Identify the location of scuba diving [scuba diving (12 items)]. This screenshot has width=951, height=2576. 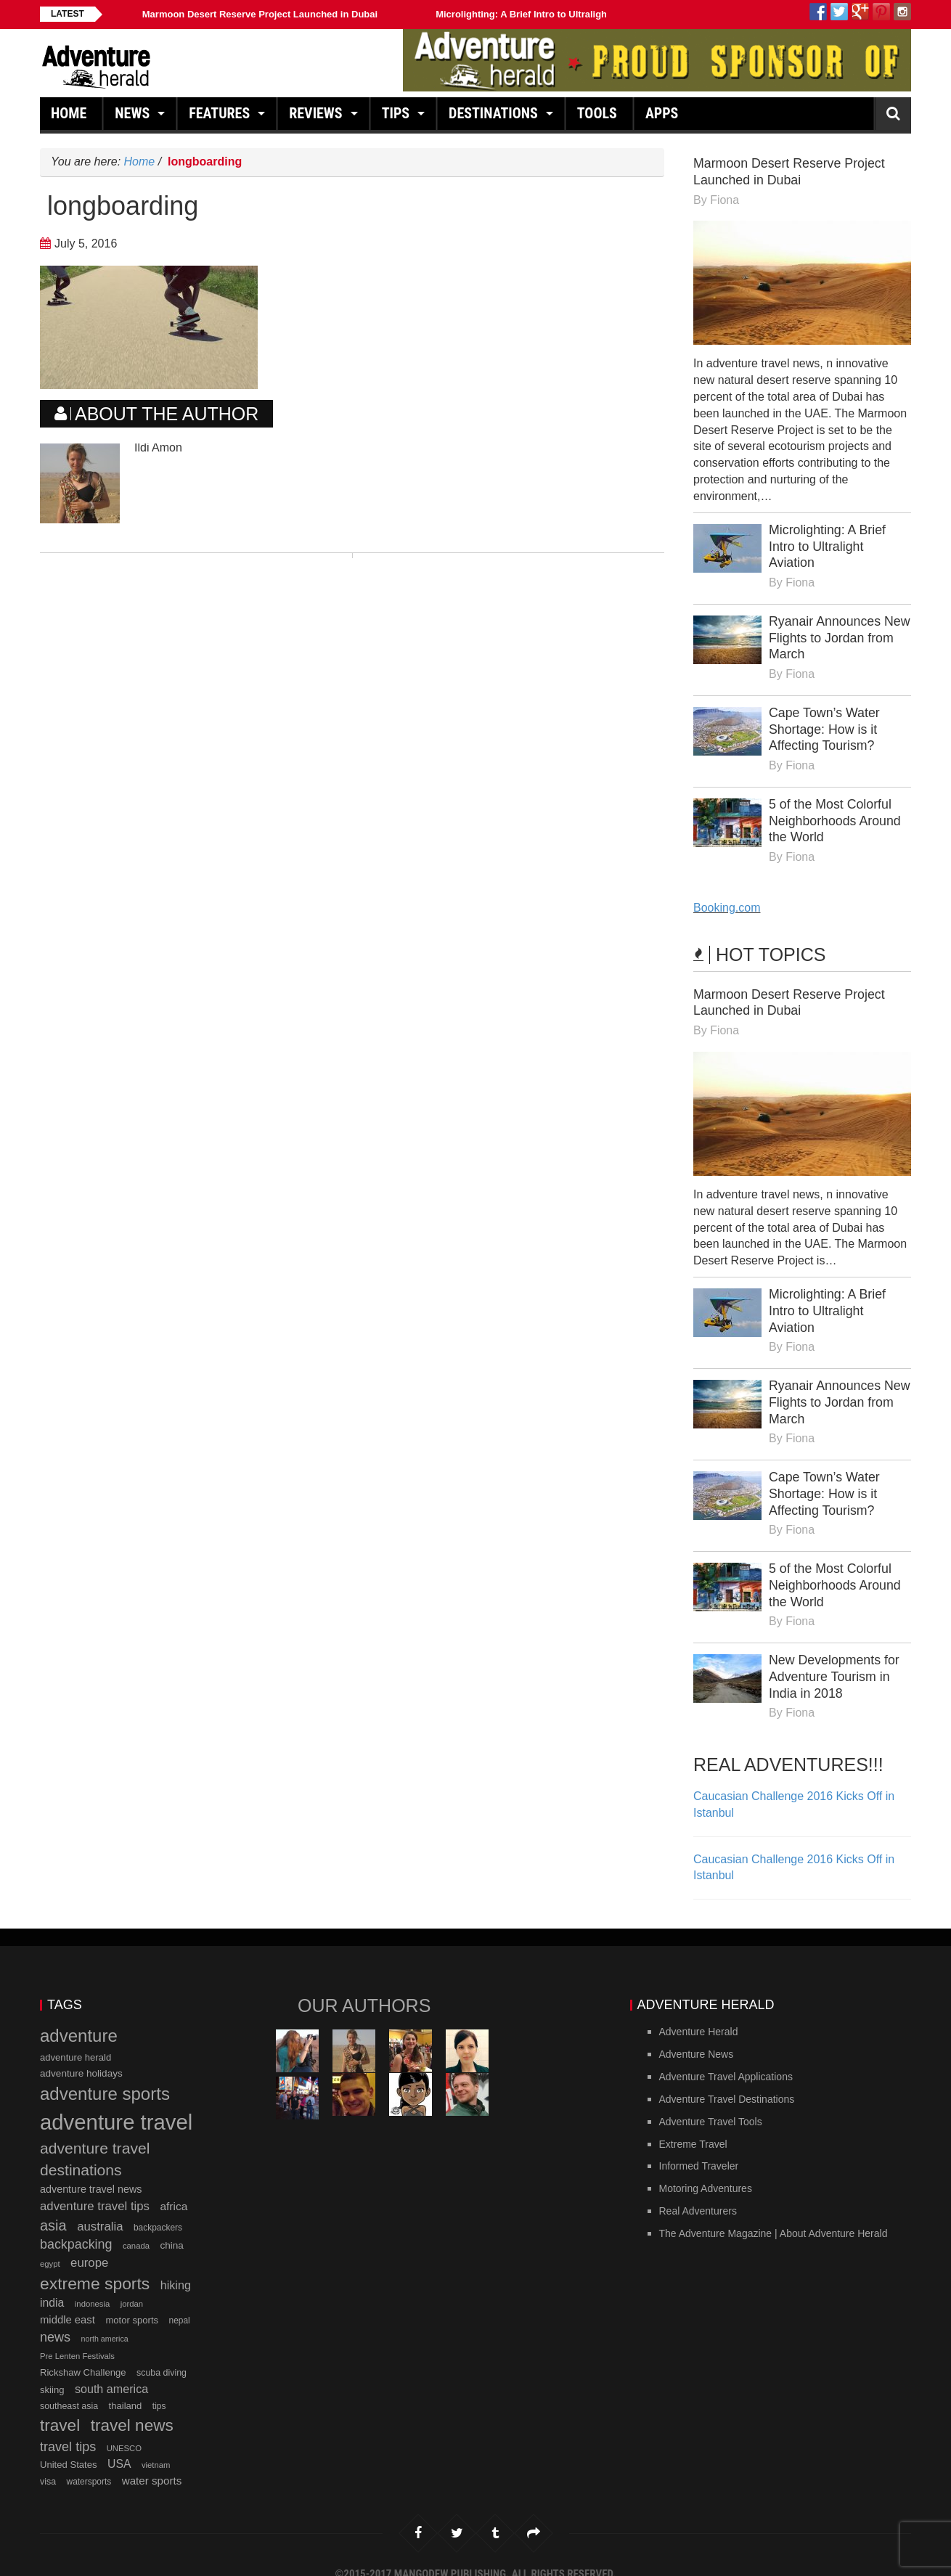
(161, 2355).